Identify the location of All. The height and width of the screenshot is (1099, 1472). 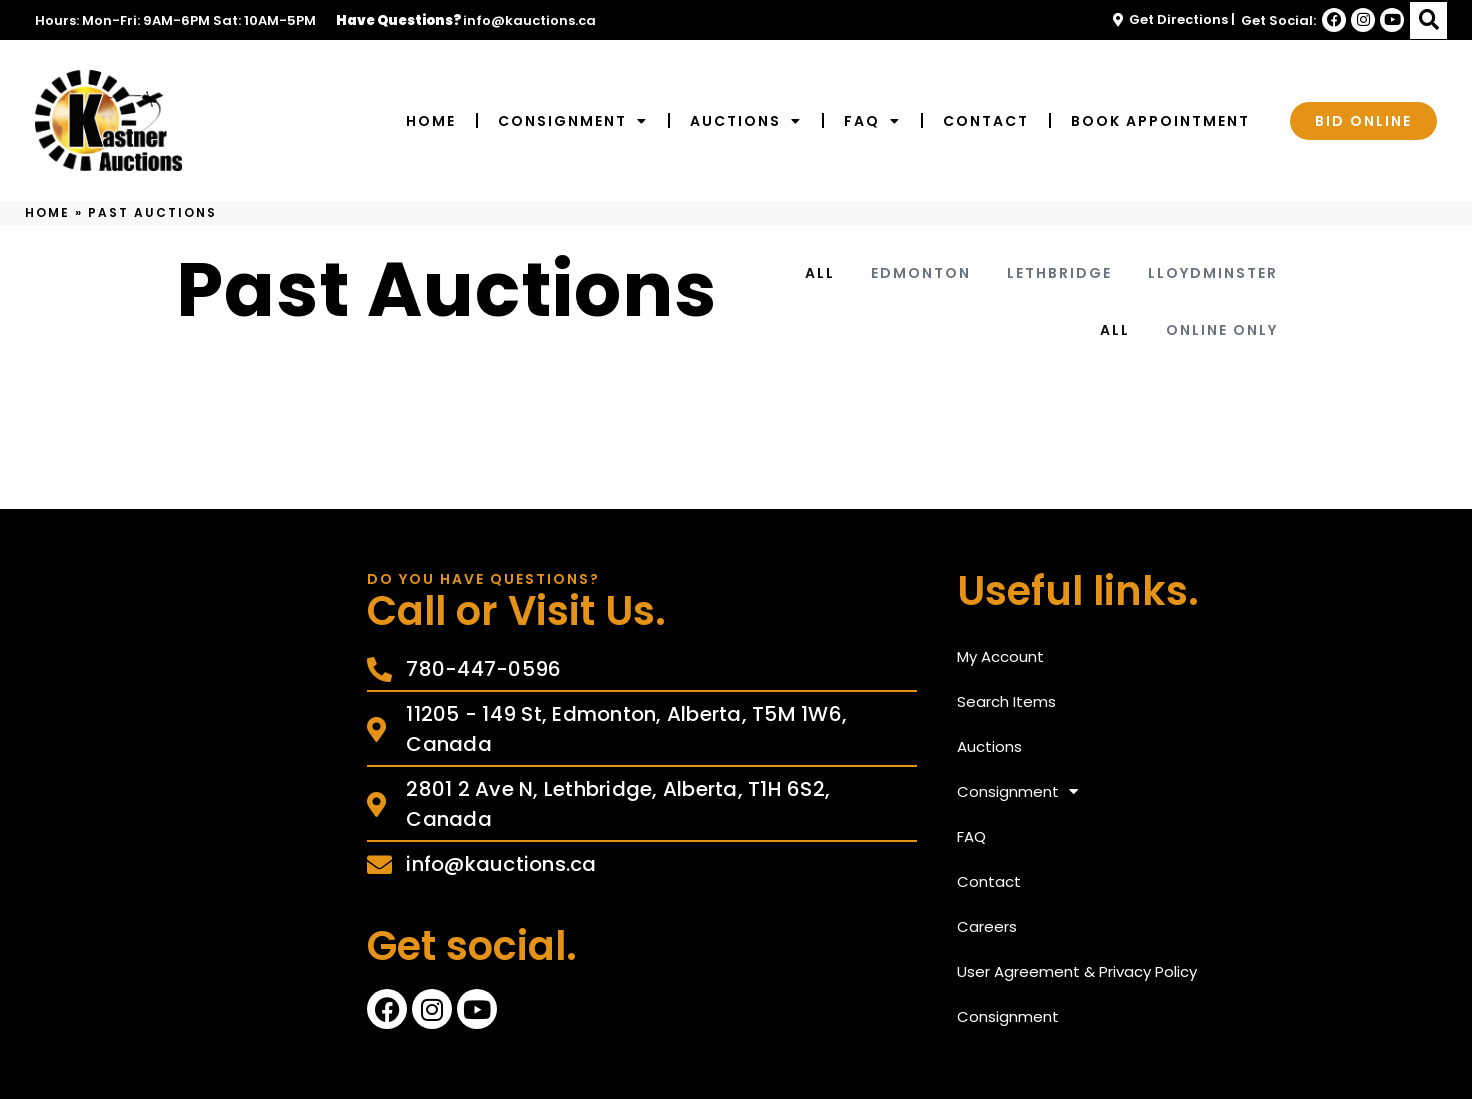
(820, 273).